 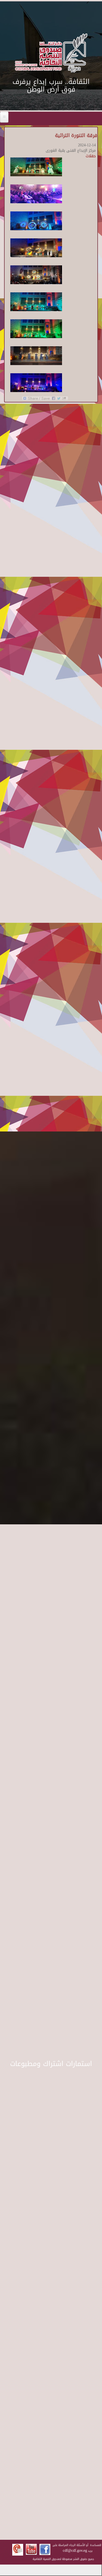 What do you see at coordinates (75, 2550) in the screenshot?
I see `cdf@cdf.gov.eg` at bounding box center [75, 2550].